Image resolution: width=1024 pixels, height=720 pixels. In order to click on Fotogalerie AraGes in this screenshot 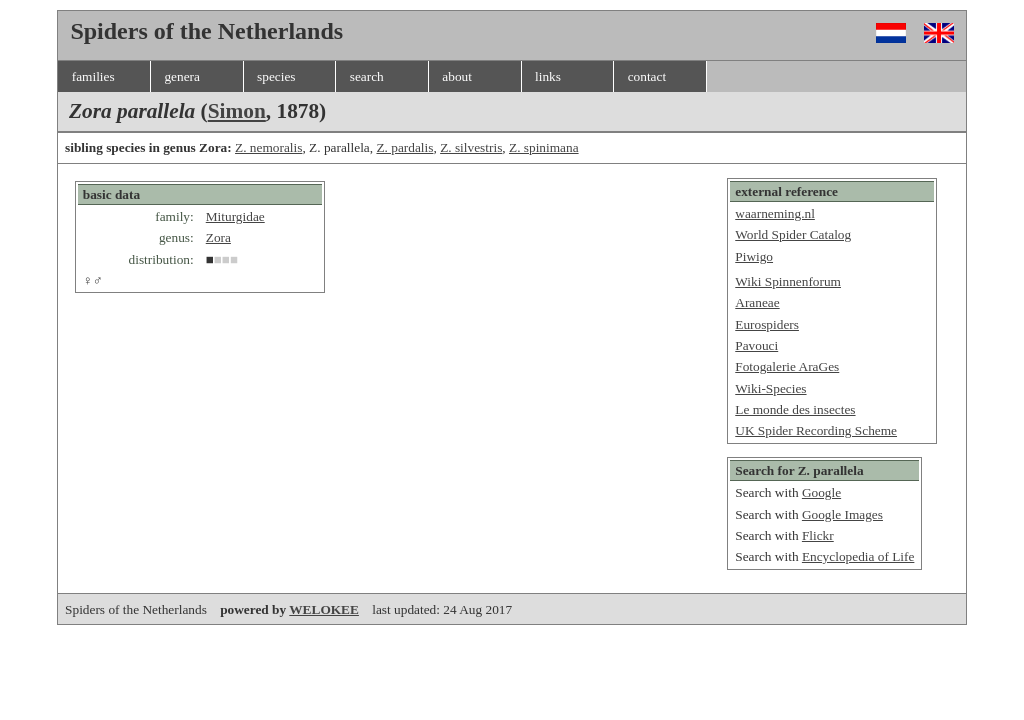, I will do `click(787, 366)`.